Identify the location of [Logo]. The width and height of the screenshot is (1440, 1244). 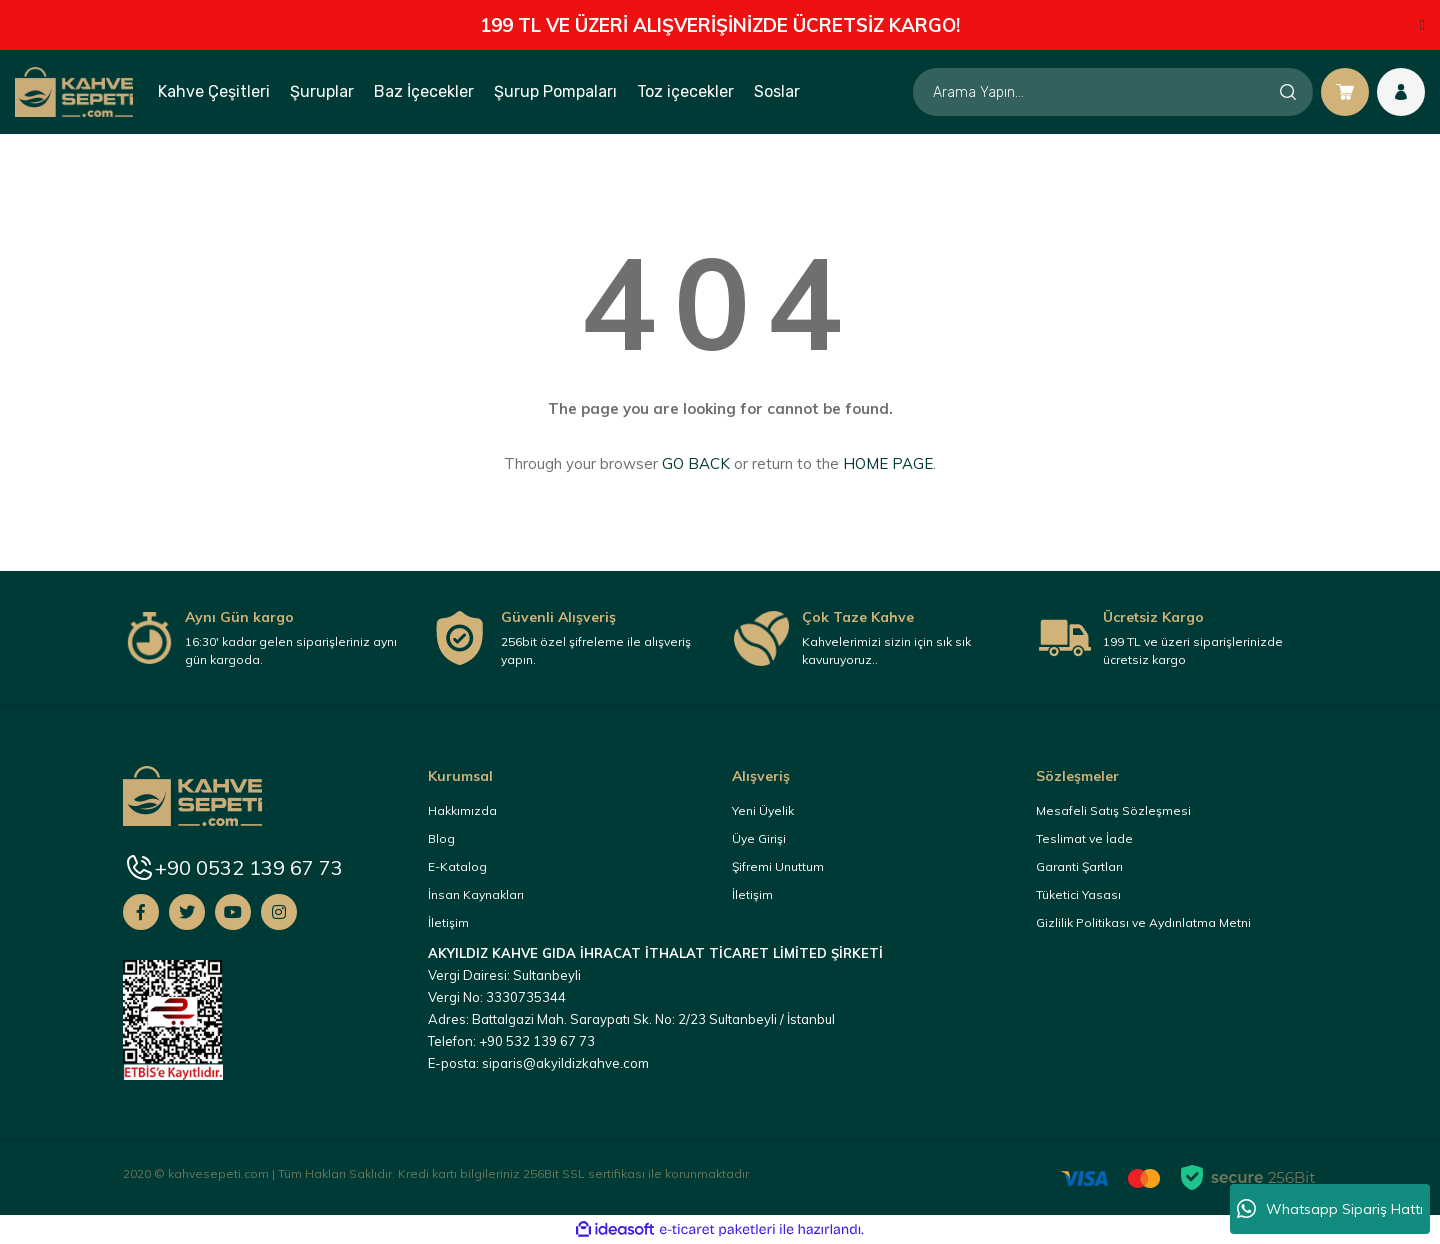
(74, 91).